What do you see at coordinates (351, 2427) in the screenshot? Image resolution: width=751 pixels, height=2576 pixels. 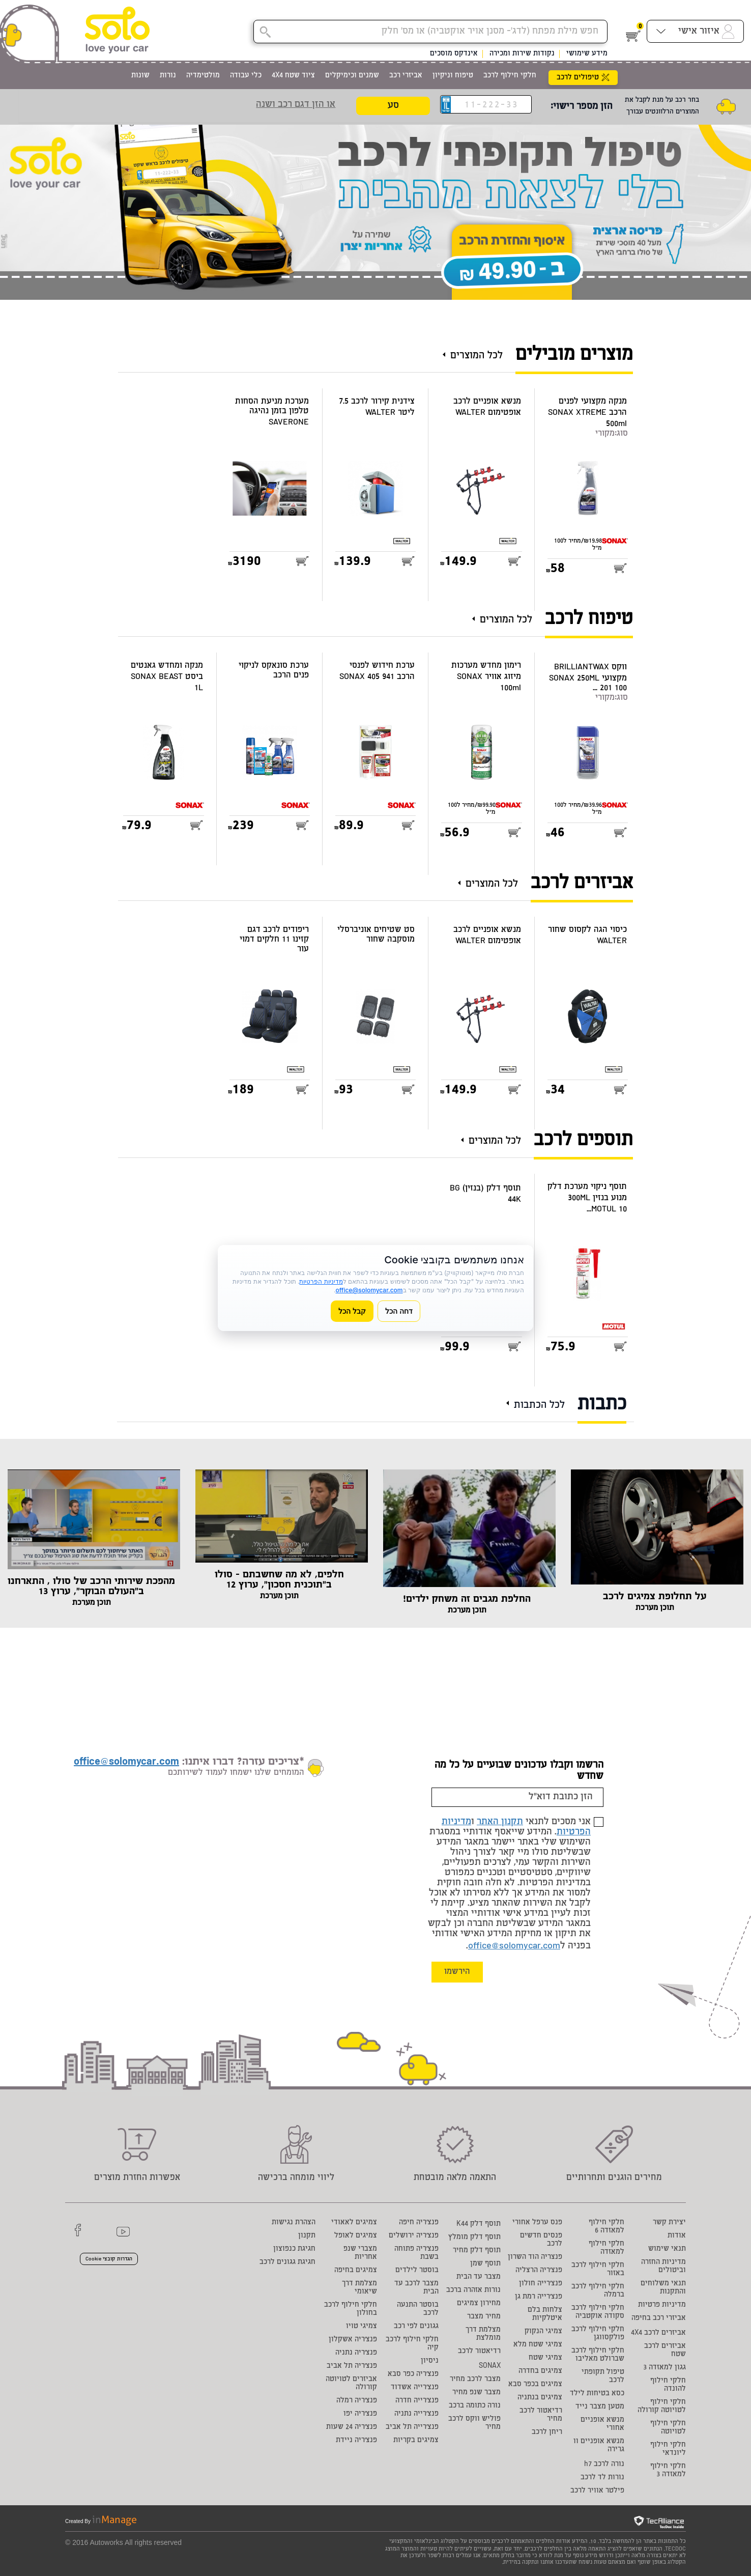 I see `פנצ'ריה 24 שעות` at bounding box center [351, 2427].